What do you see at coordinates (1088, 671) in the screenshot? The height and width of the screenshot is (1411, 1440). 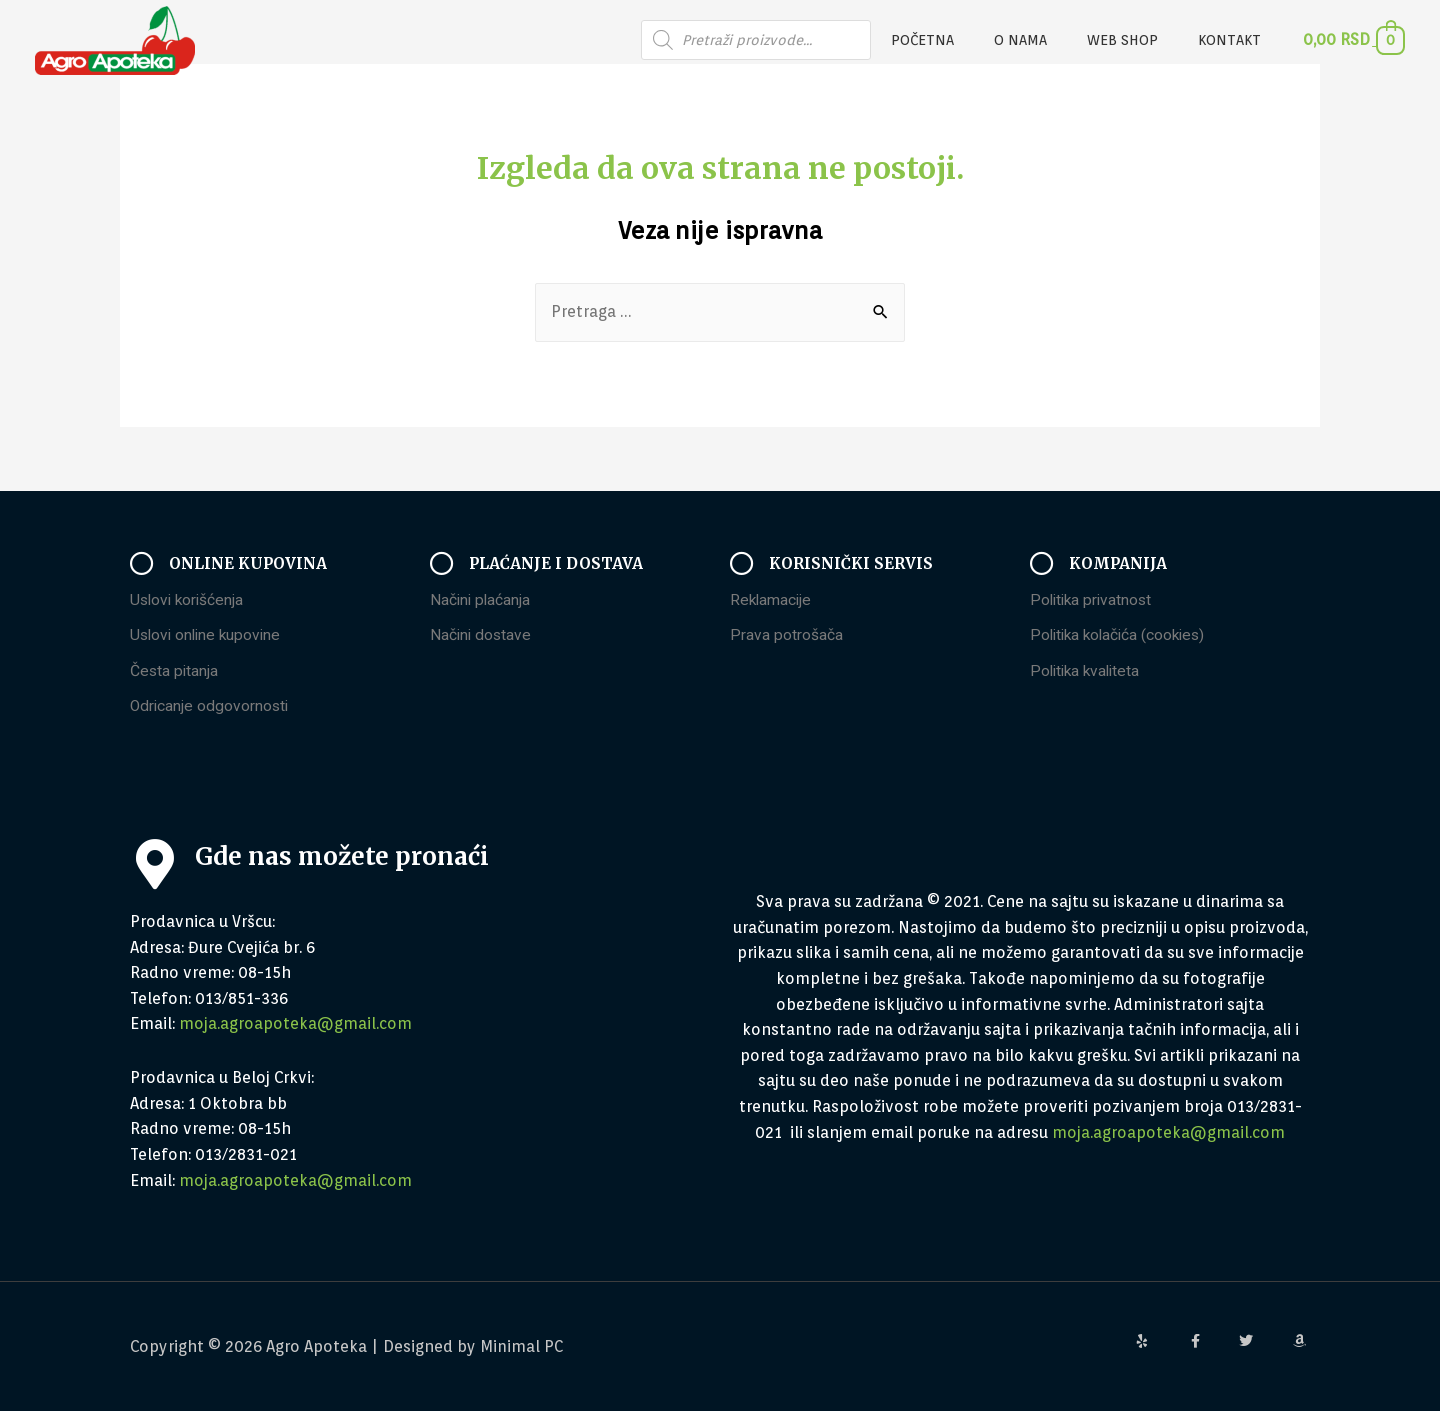 I see `Politika kvaliteta` at bounding box center [1088, 671].